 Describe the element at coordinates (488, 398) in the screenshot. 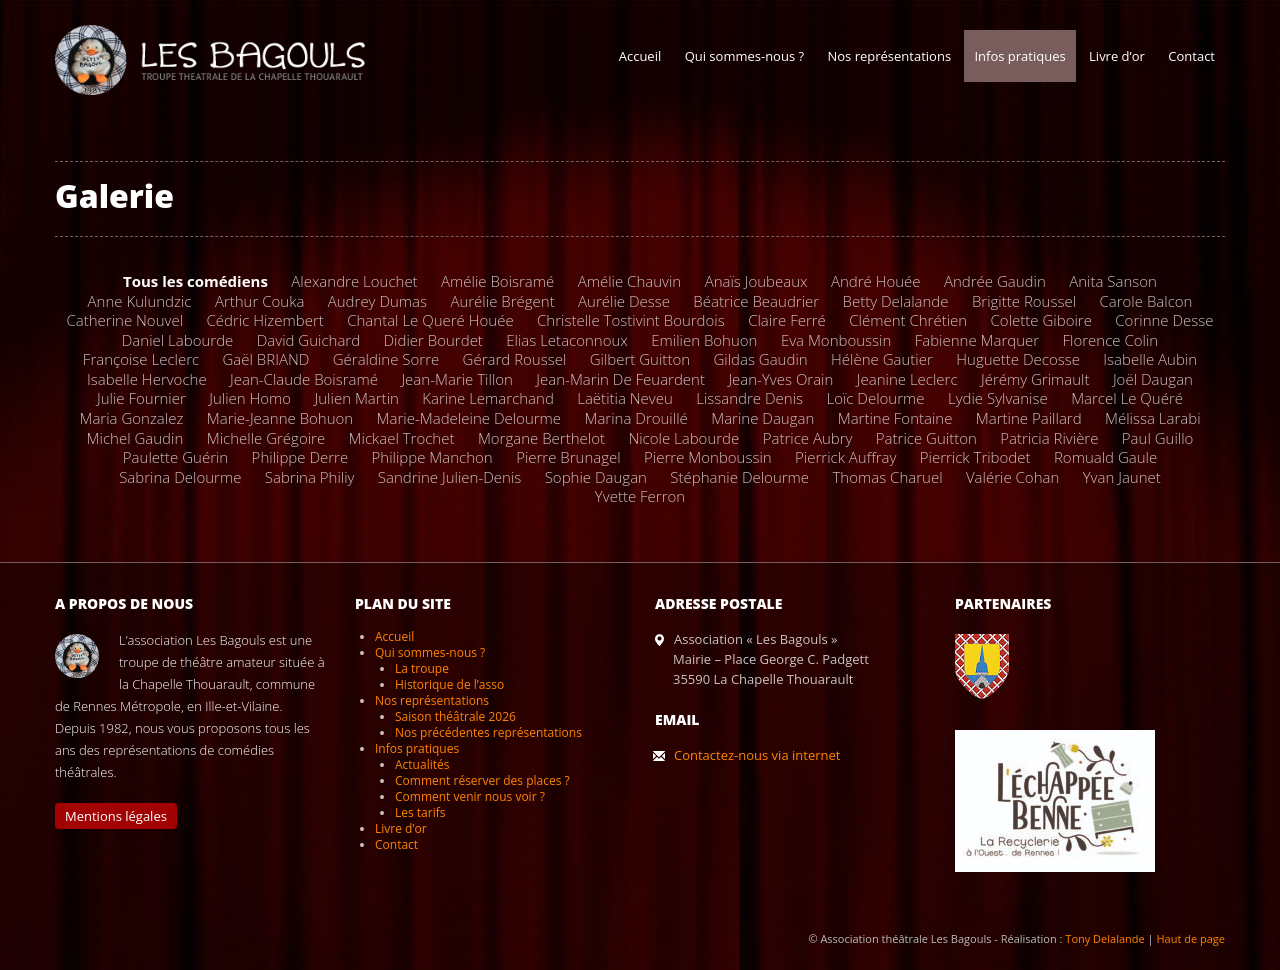

I see `Karine Lemarchand` at that location.